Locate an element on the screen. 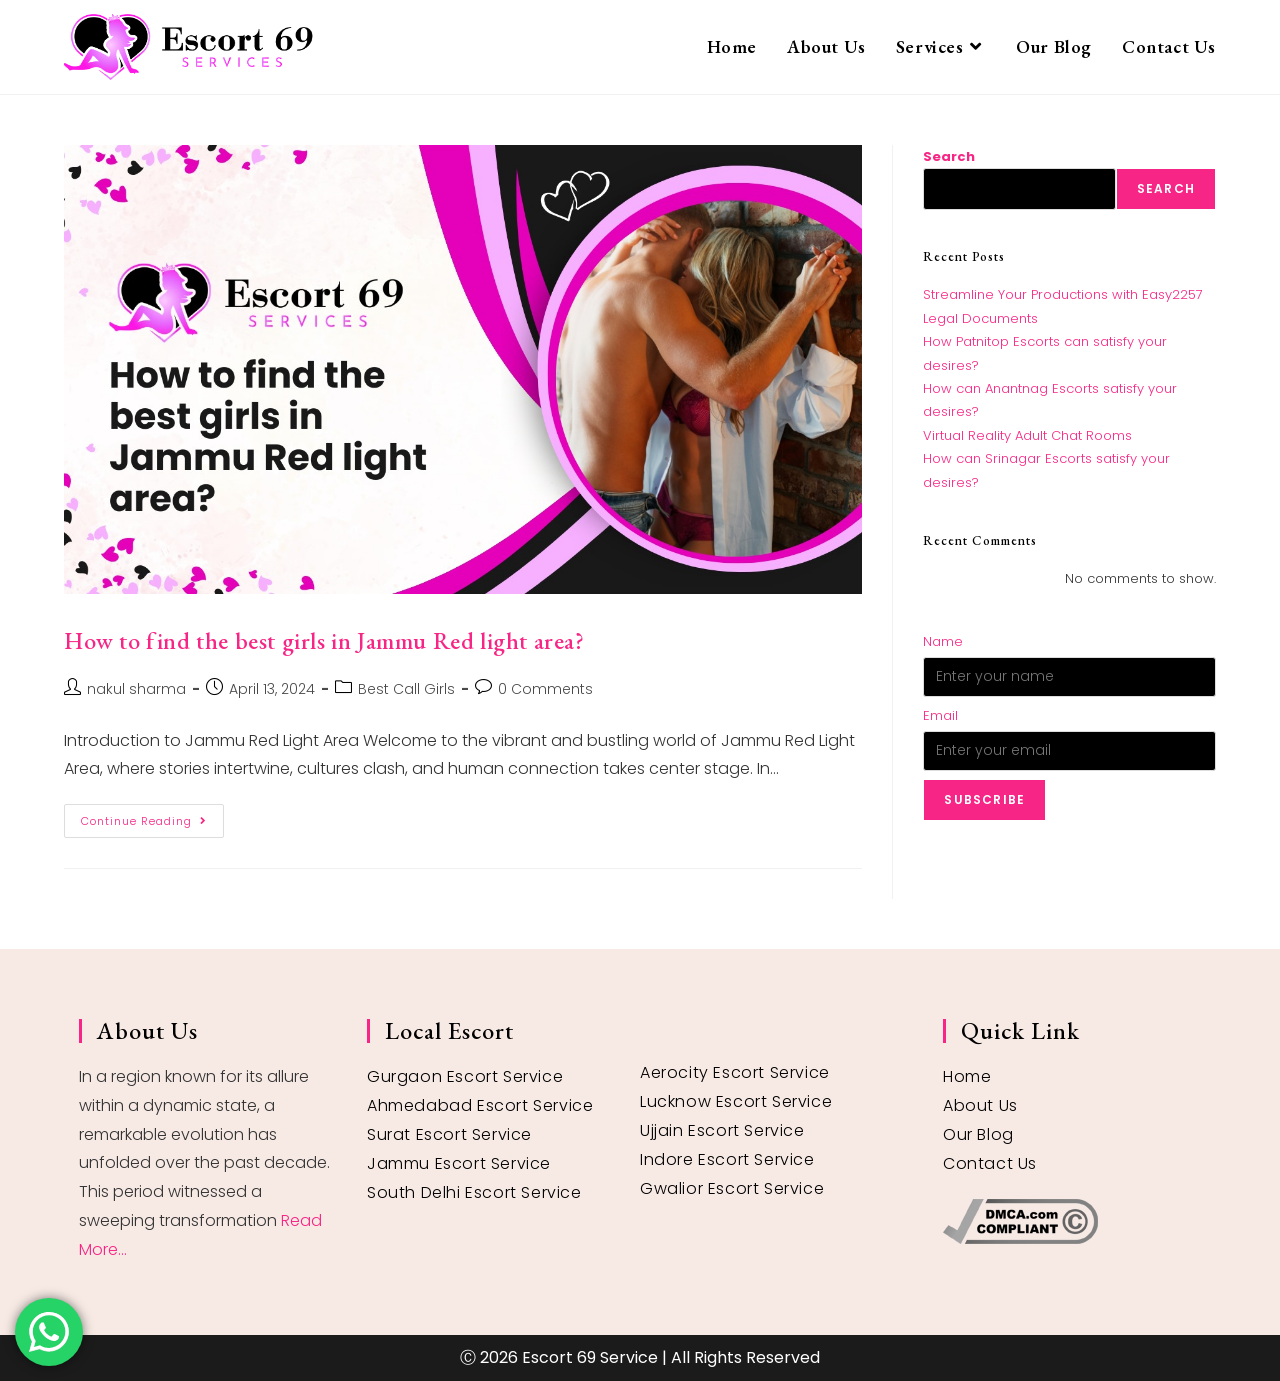 This screenshot has height=1381, width=1280. Jammu Escort Service is located at coordinates (459, 1163).